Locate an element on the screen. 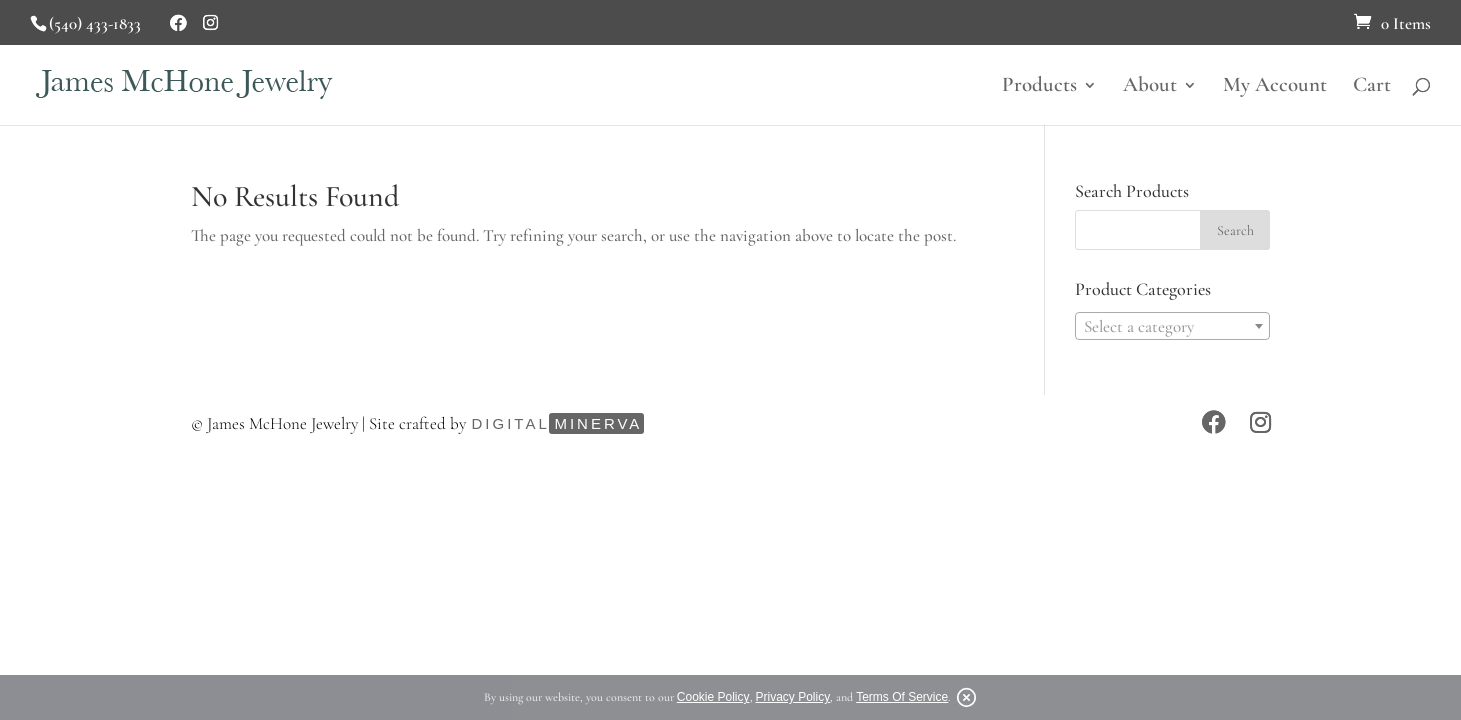 The width and height of the screenshot is (1461, 720). [combobox] is located at coordinates (1172, 326).